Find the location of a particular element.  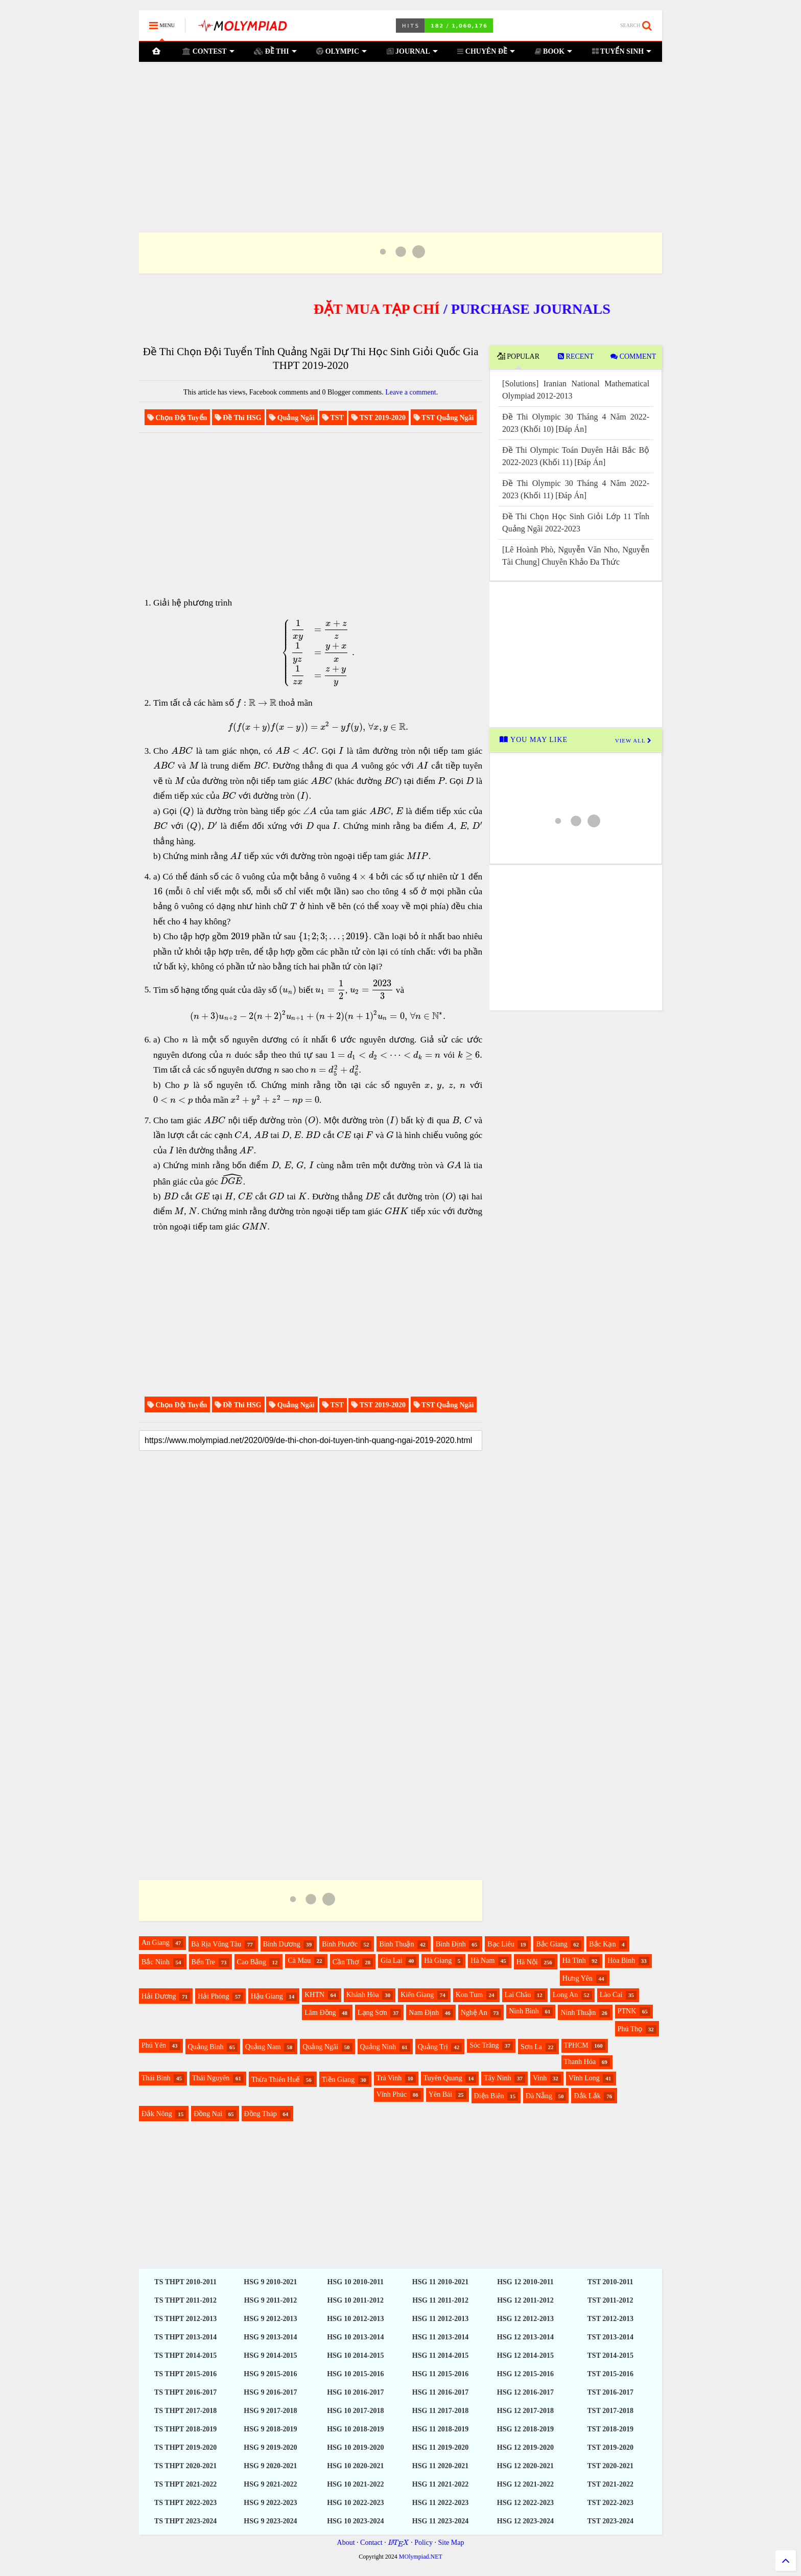

Thừa Thiên Huế is located at coordinates (275, 2079).